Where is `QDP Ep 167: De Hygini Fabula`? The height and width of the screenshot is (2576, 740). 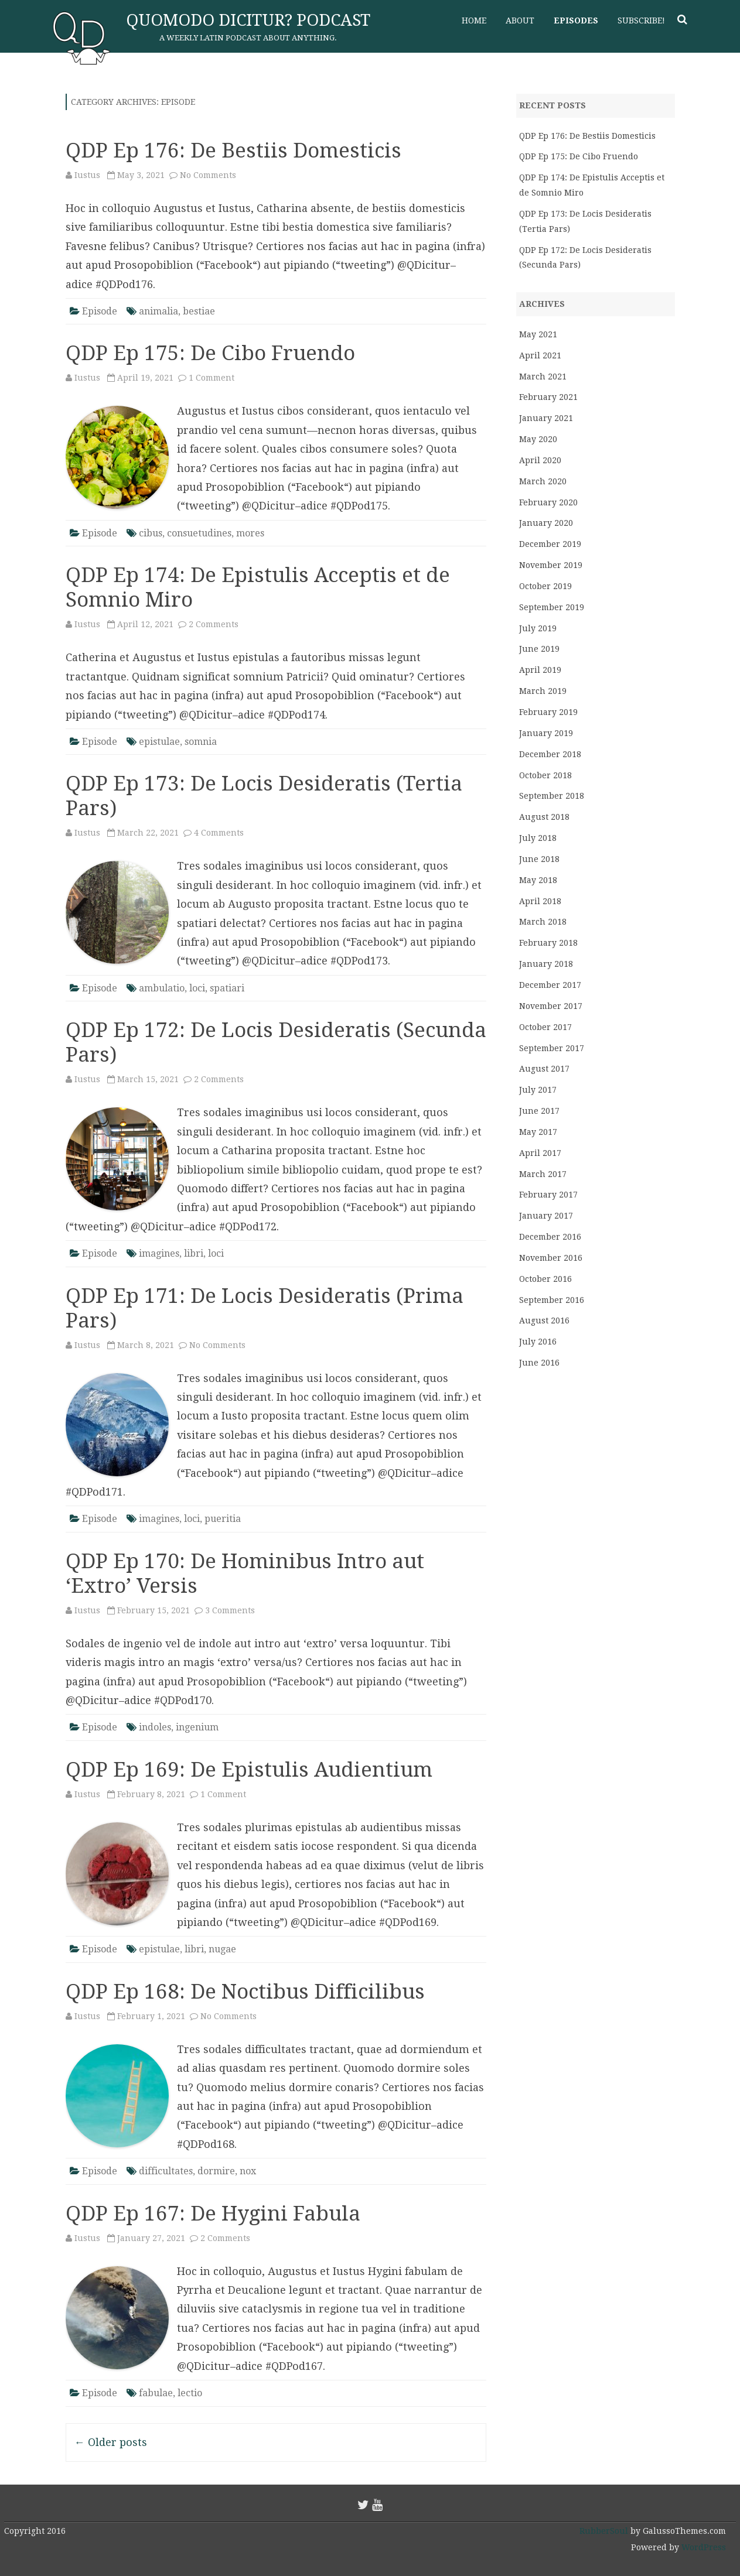
QDP Ep 167: De Hygini Fabula is located at coordinates (213, 2213).